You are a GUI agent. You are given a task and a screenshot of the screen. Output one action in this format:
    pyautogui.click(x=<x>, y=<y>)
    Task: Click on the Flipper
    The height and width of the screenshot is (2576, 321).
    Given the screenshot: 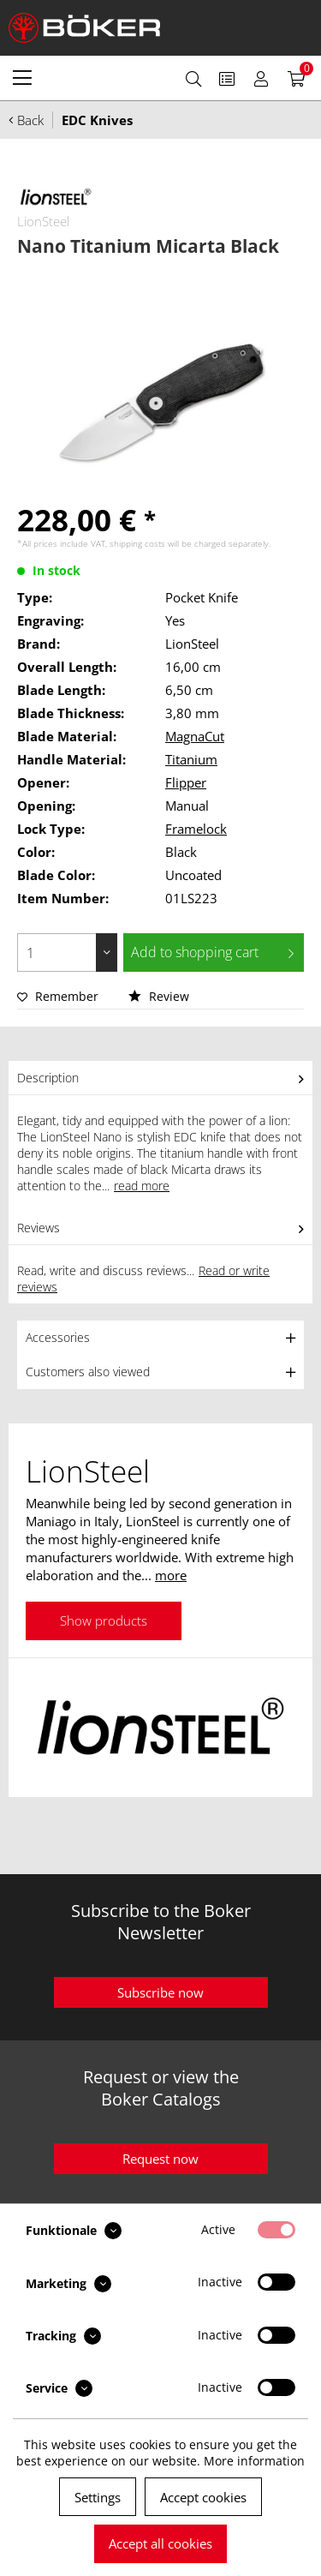 What is the action you would take?
    pyautogui.click(x=185, y=782)
    